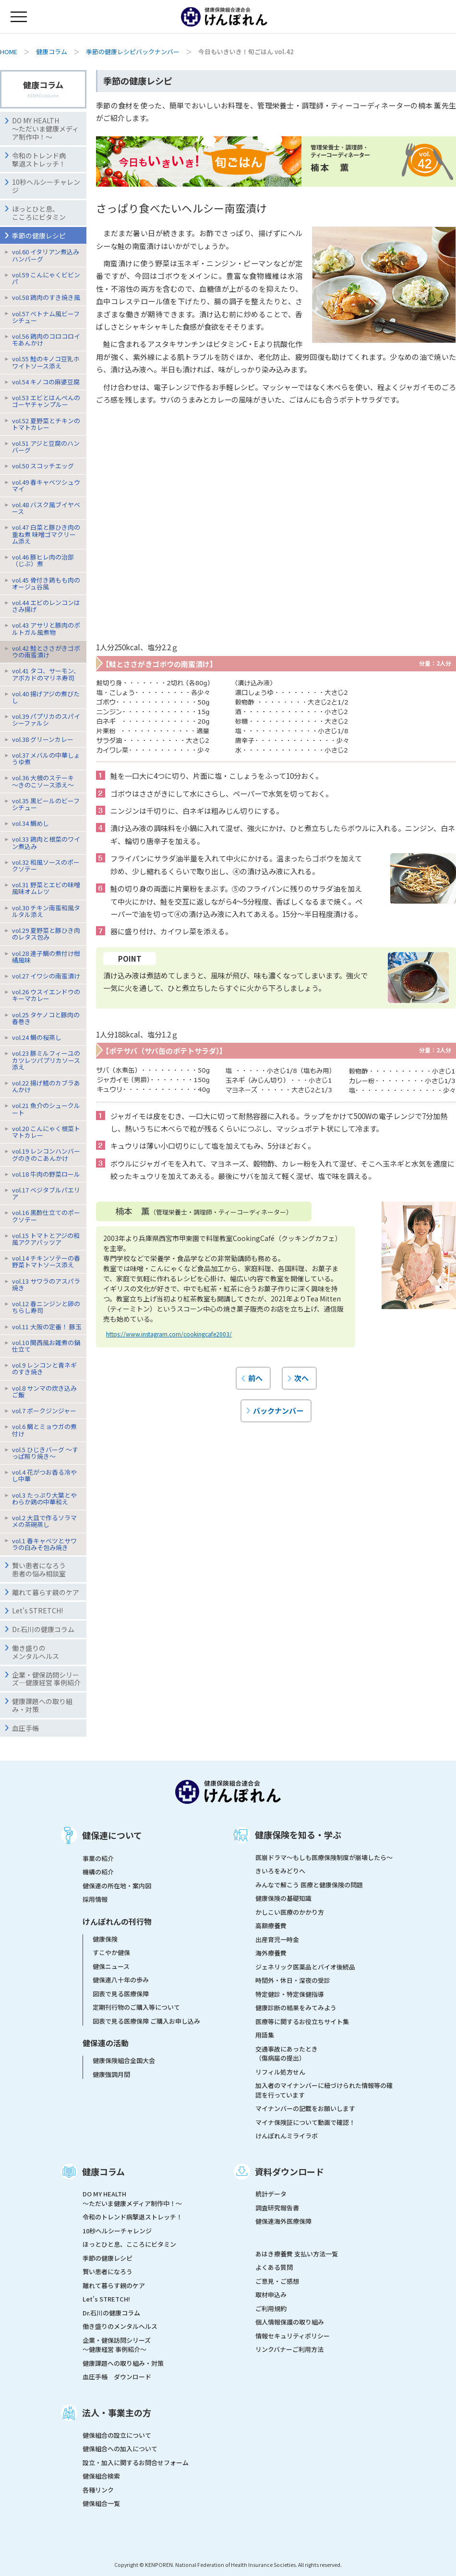 This screenshot has width=456, height=2576. I want to click on 機構の紹介, so click(98, 1871).